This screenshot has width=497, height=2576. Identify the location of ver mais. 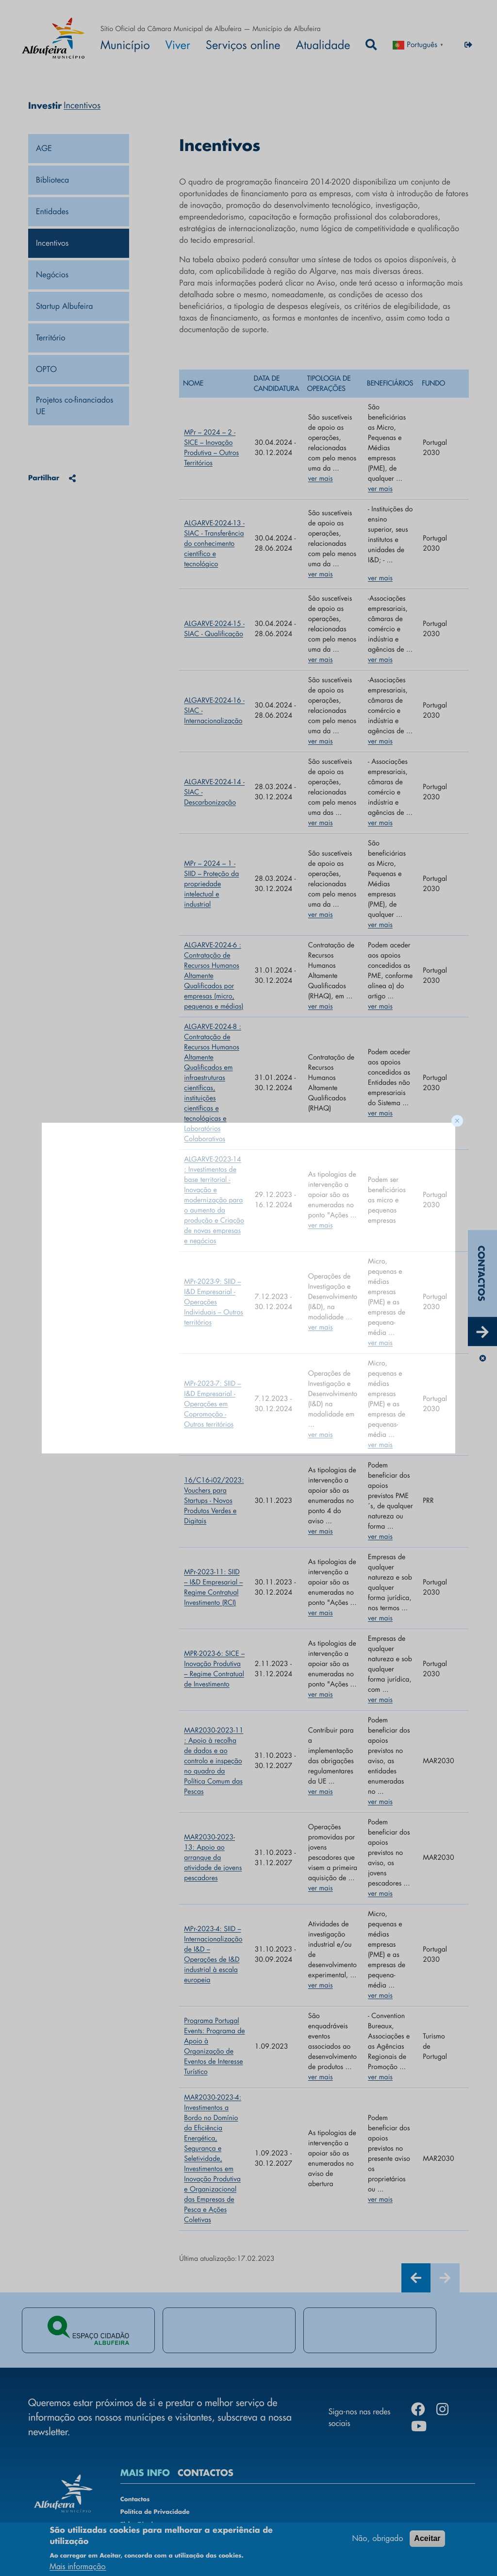
(320, 478).